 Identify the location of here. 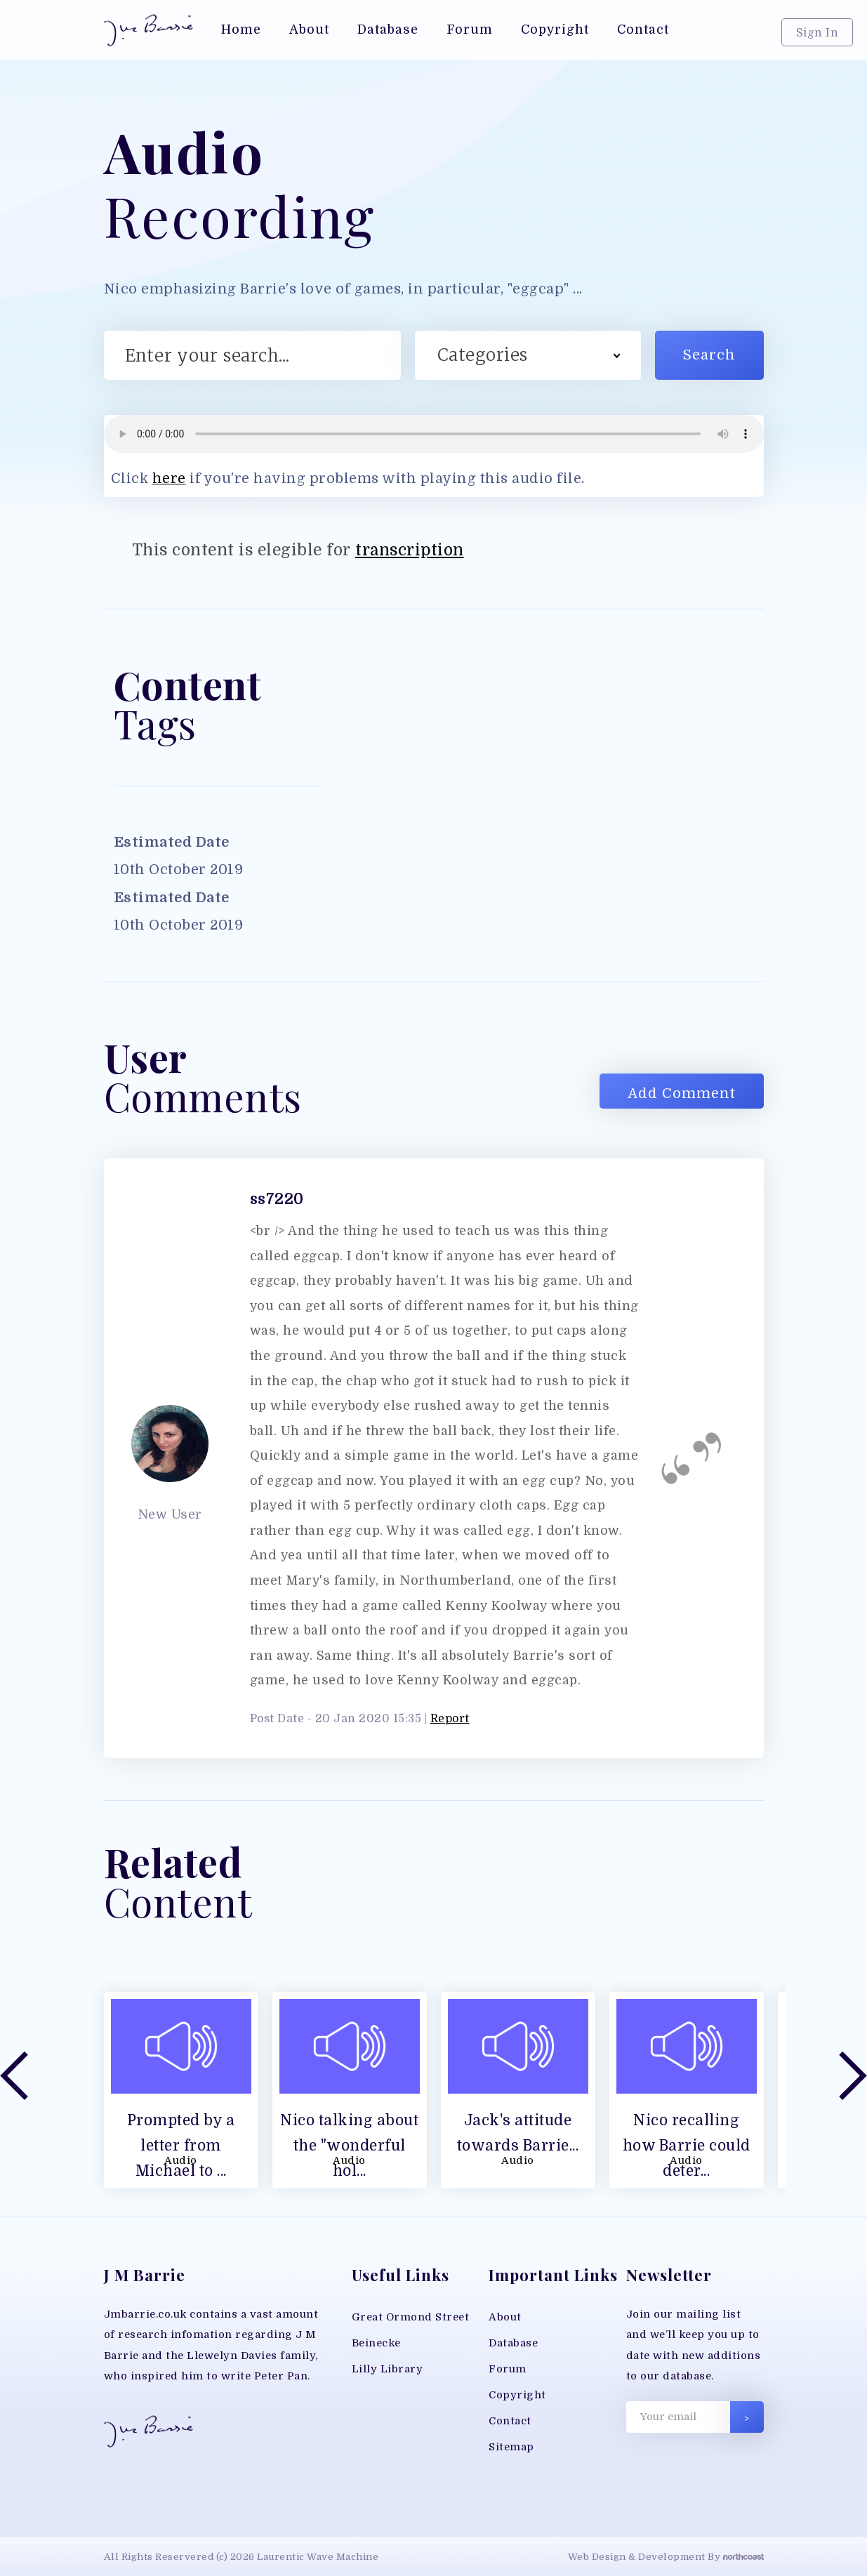
(169, 478).